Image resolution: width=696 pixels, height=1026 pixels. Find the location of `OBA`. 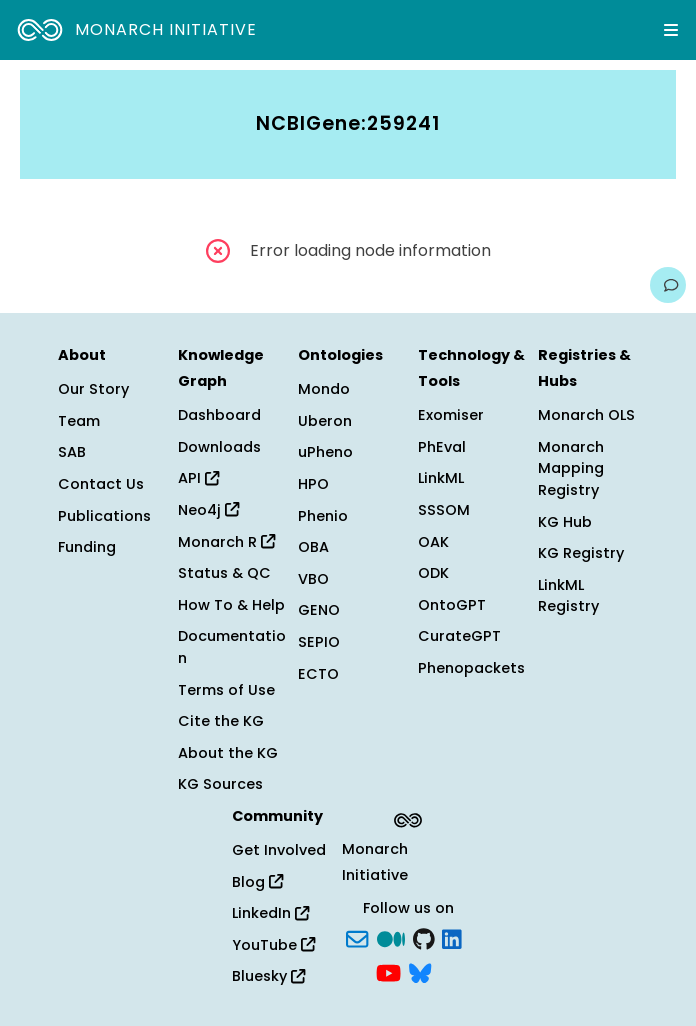

OBA is located at coordinates (313, 547).